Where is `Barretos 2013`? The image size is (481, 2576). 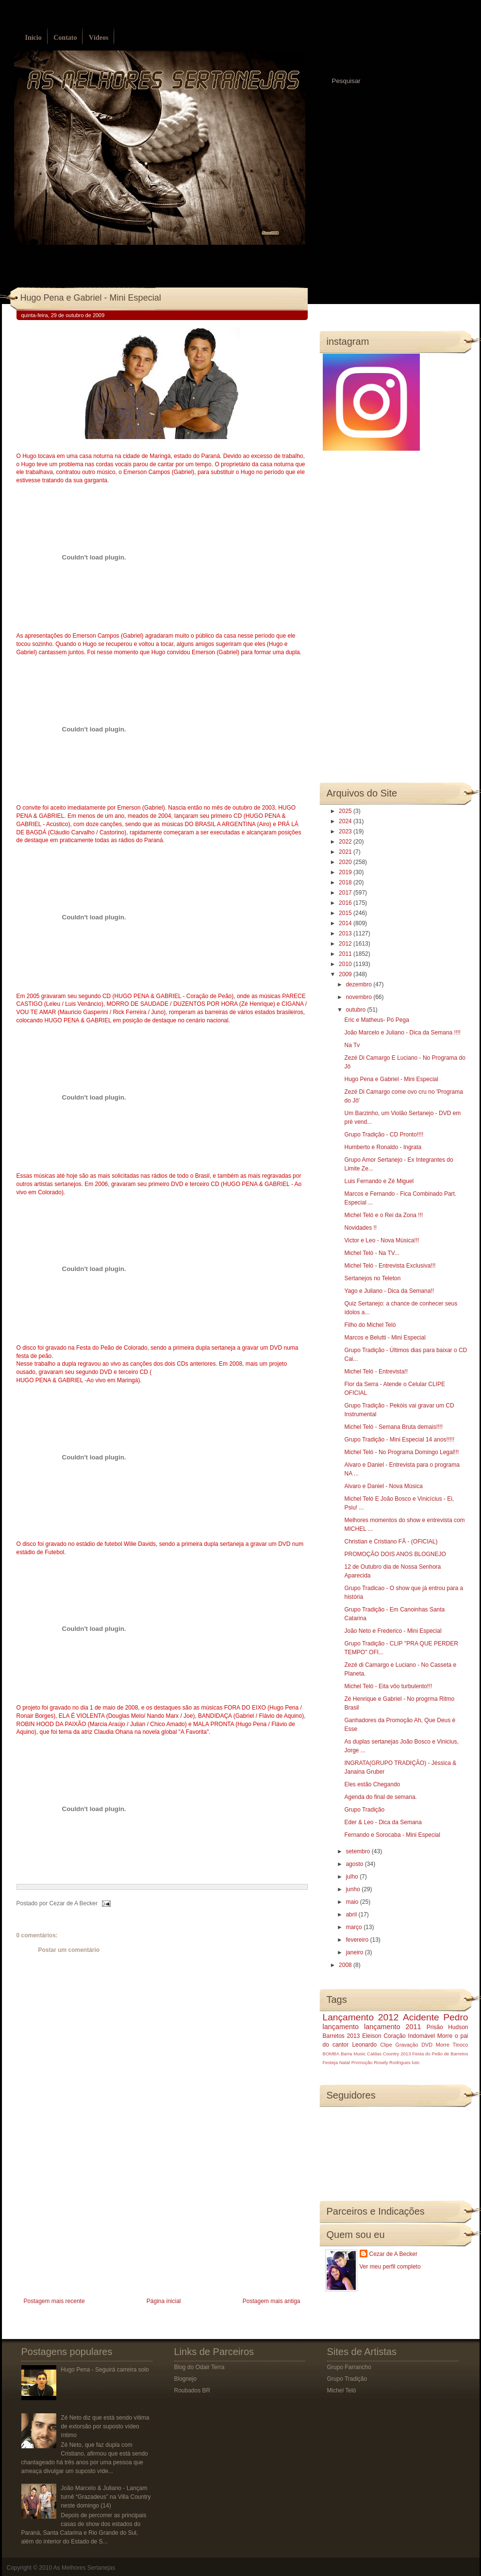
Barretos 2013 is located at coordinates (341, 2036).